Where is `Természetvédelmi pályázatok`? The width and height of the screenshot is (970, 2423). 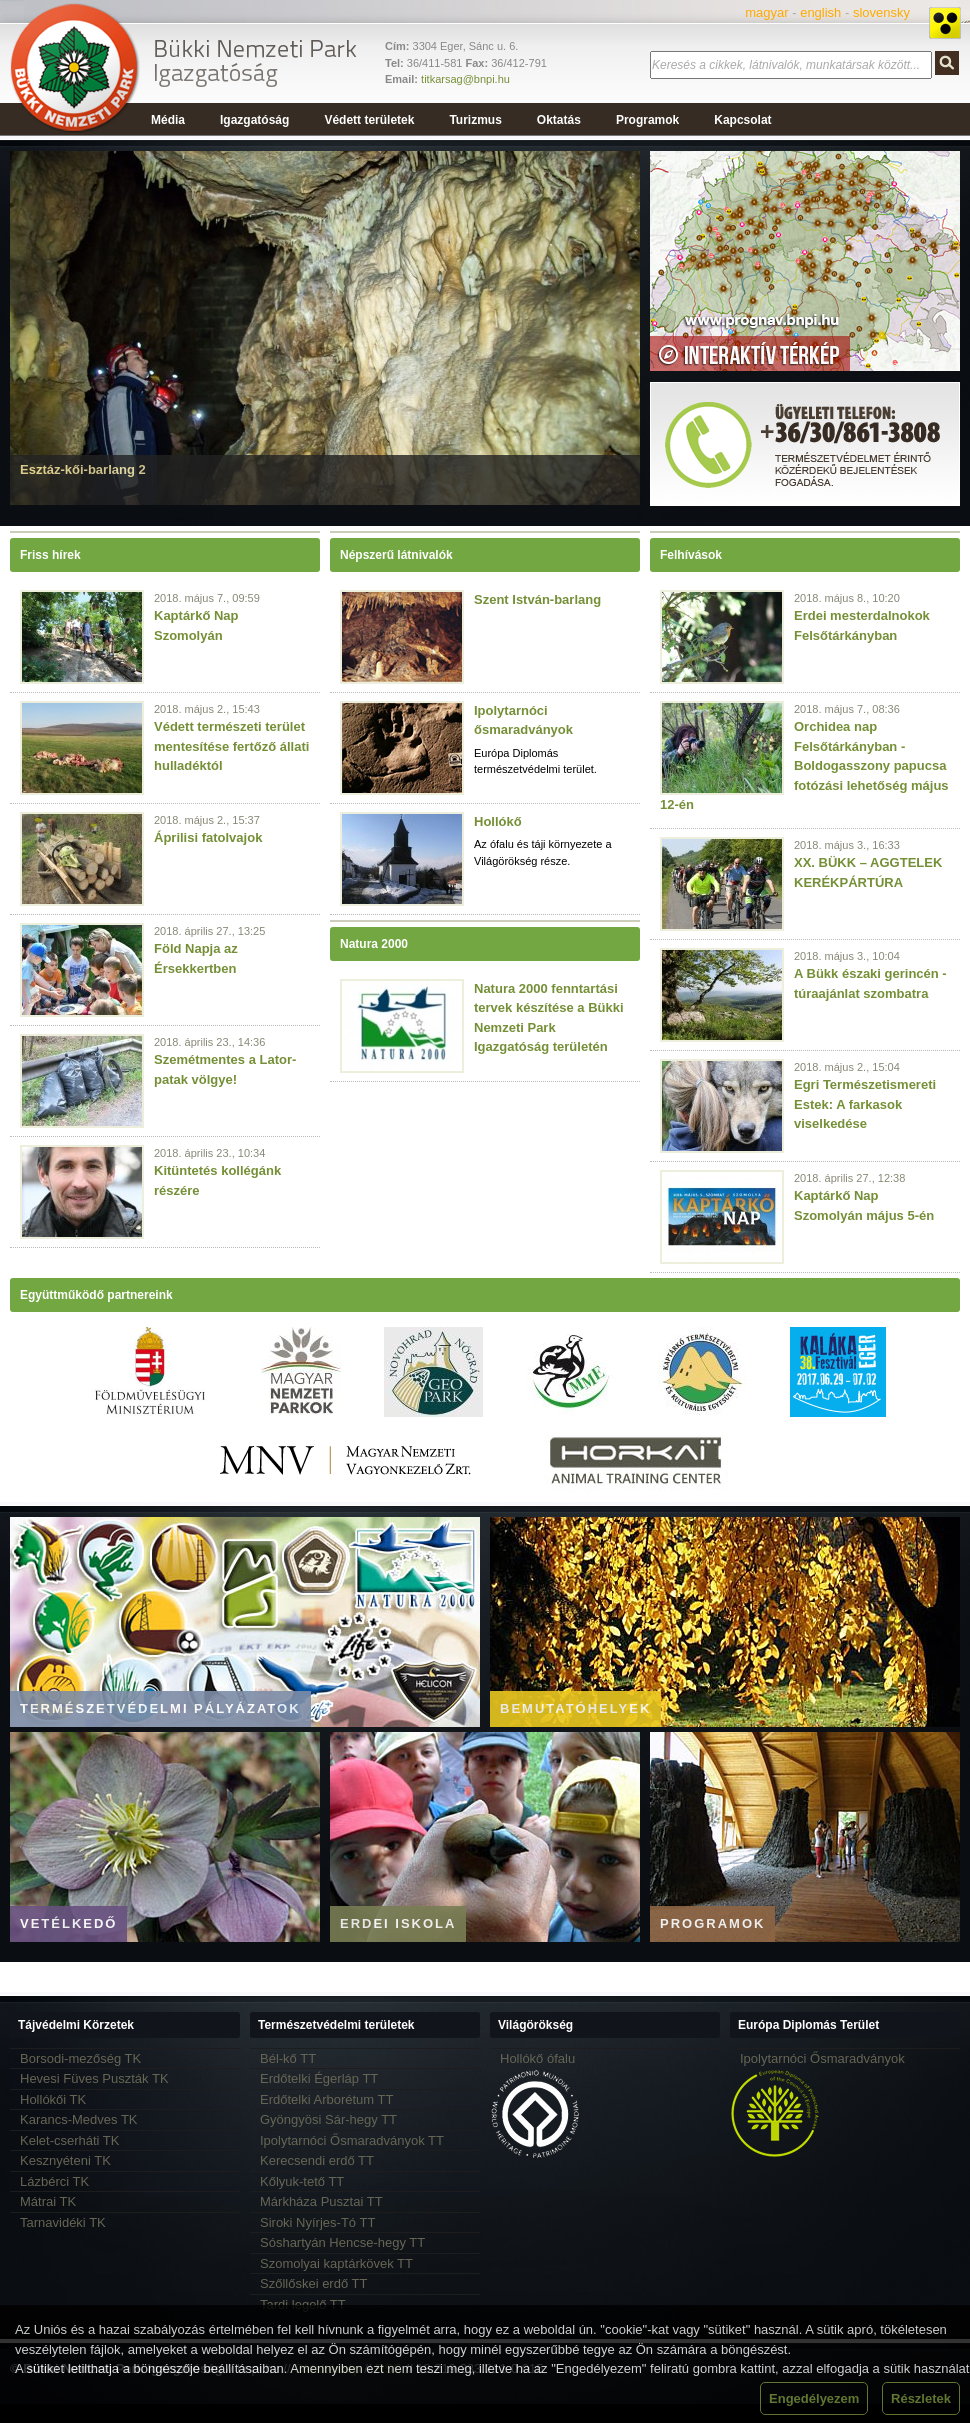 Természetvédelmi pályázatok is located at coordinates (160, 1708).